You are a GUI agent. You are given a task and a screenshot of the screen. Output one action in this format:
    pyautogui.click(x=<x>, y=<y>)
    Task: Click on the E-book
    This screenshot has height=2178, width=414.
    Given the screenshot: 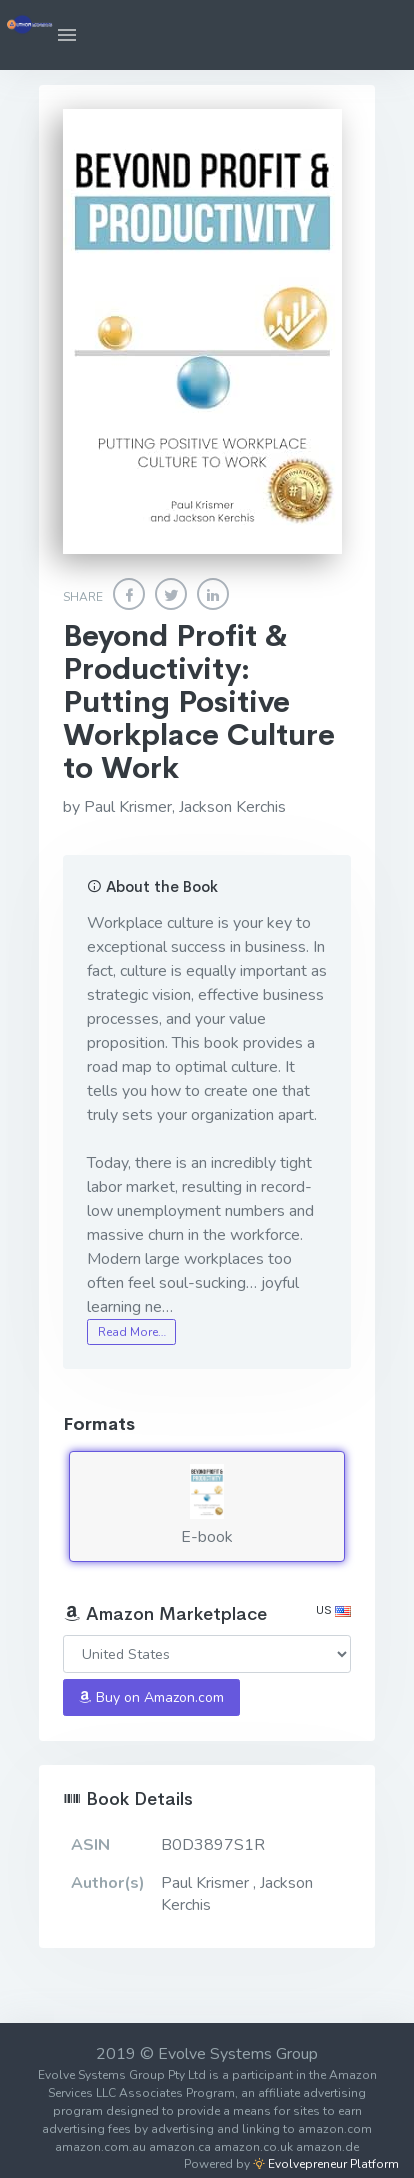 What is the action you would take?
    pyautogui.click(x=207, y=1506)
    